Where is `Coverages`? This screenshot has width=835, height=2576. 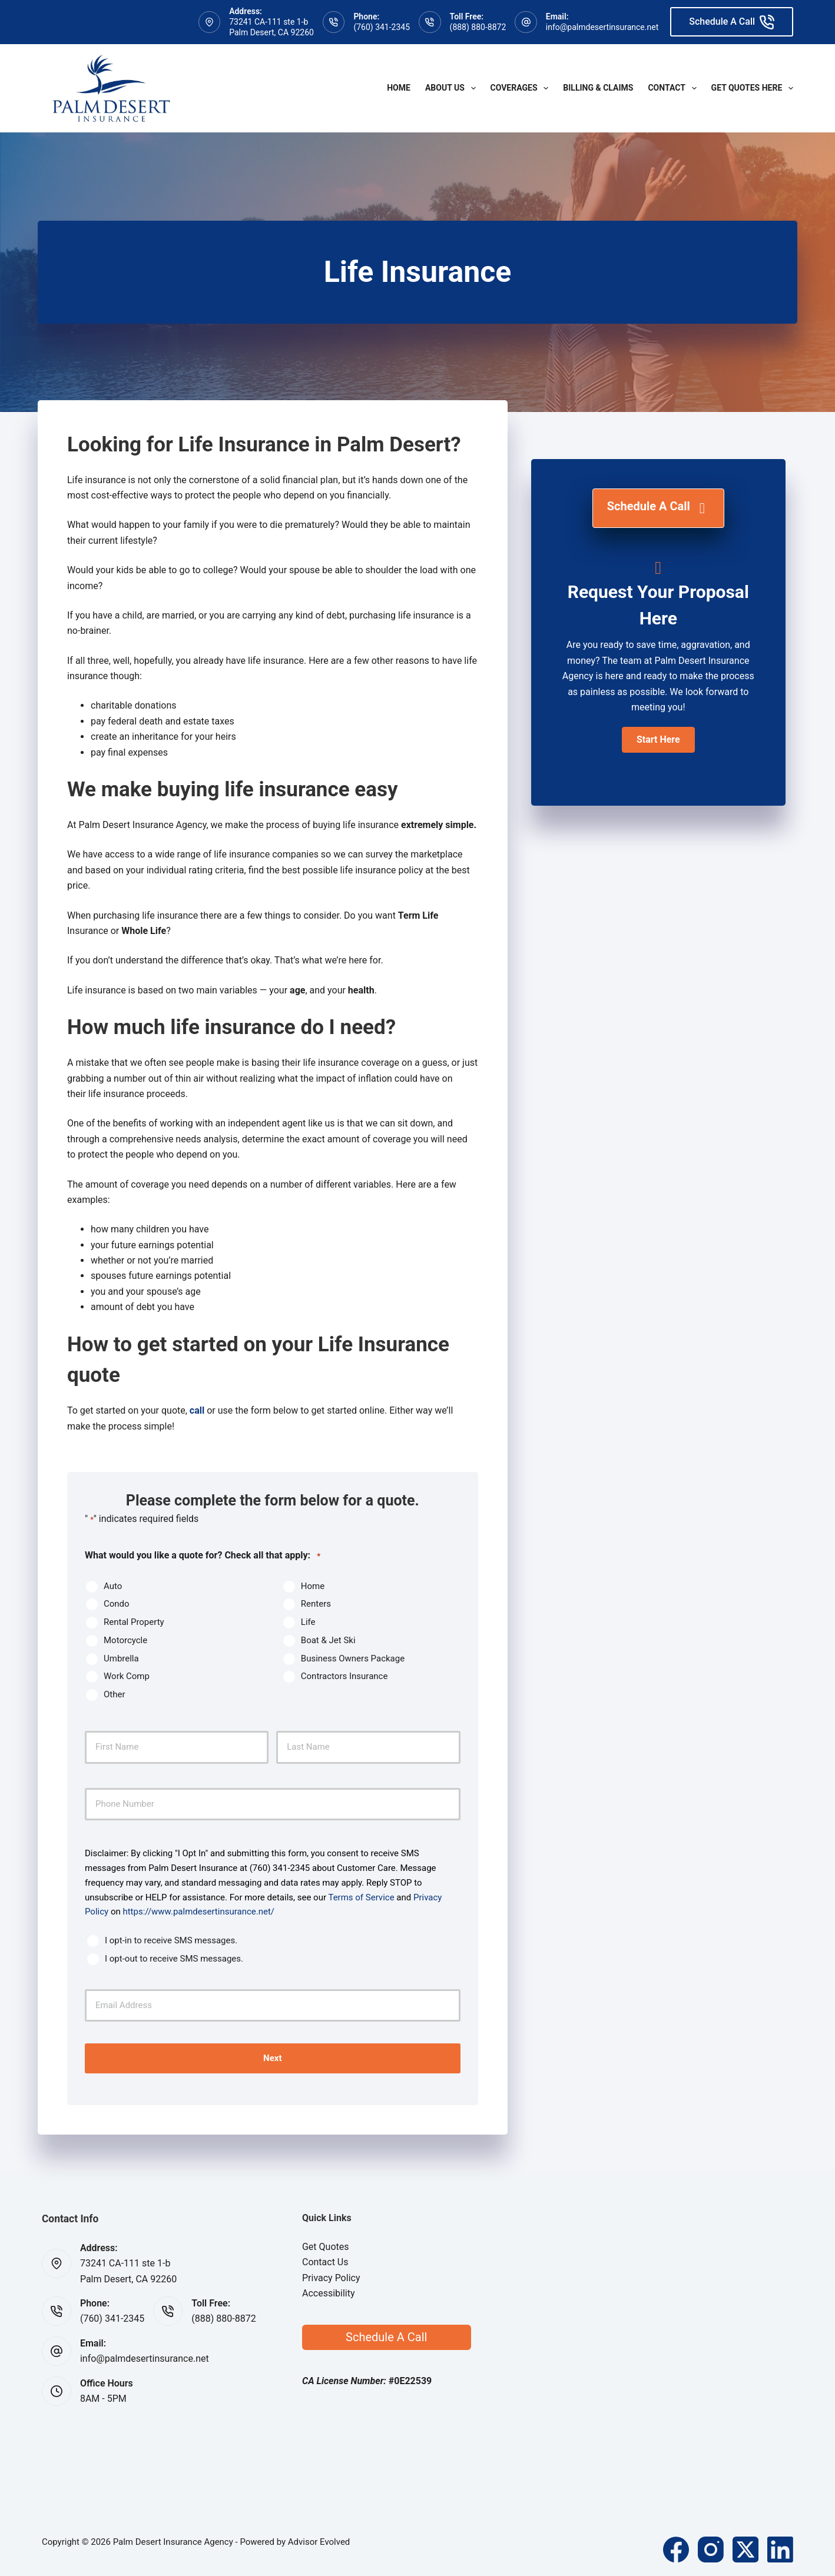
Coverages is located at coordinates (522, 88).